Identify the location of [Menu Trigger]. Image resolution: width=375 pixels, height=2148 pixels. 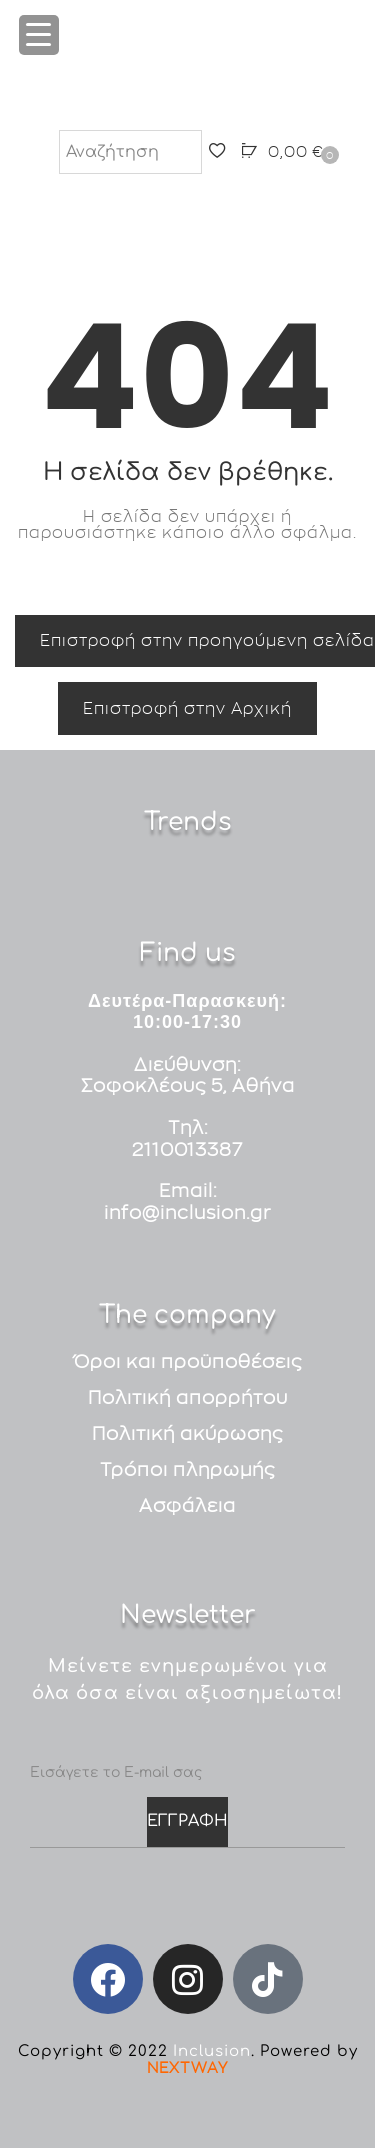
(39, 35).